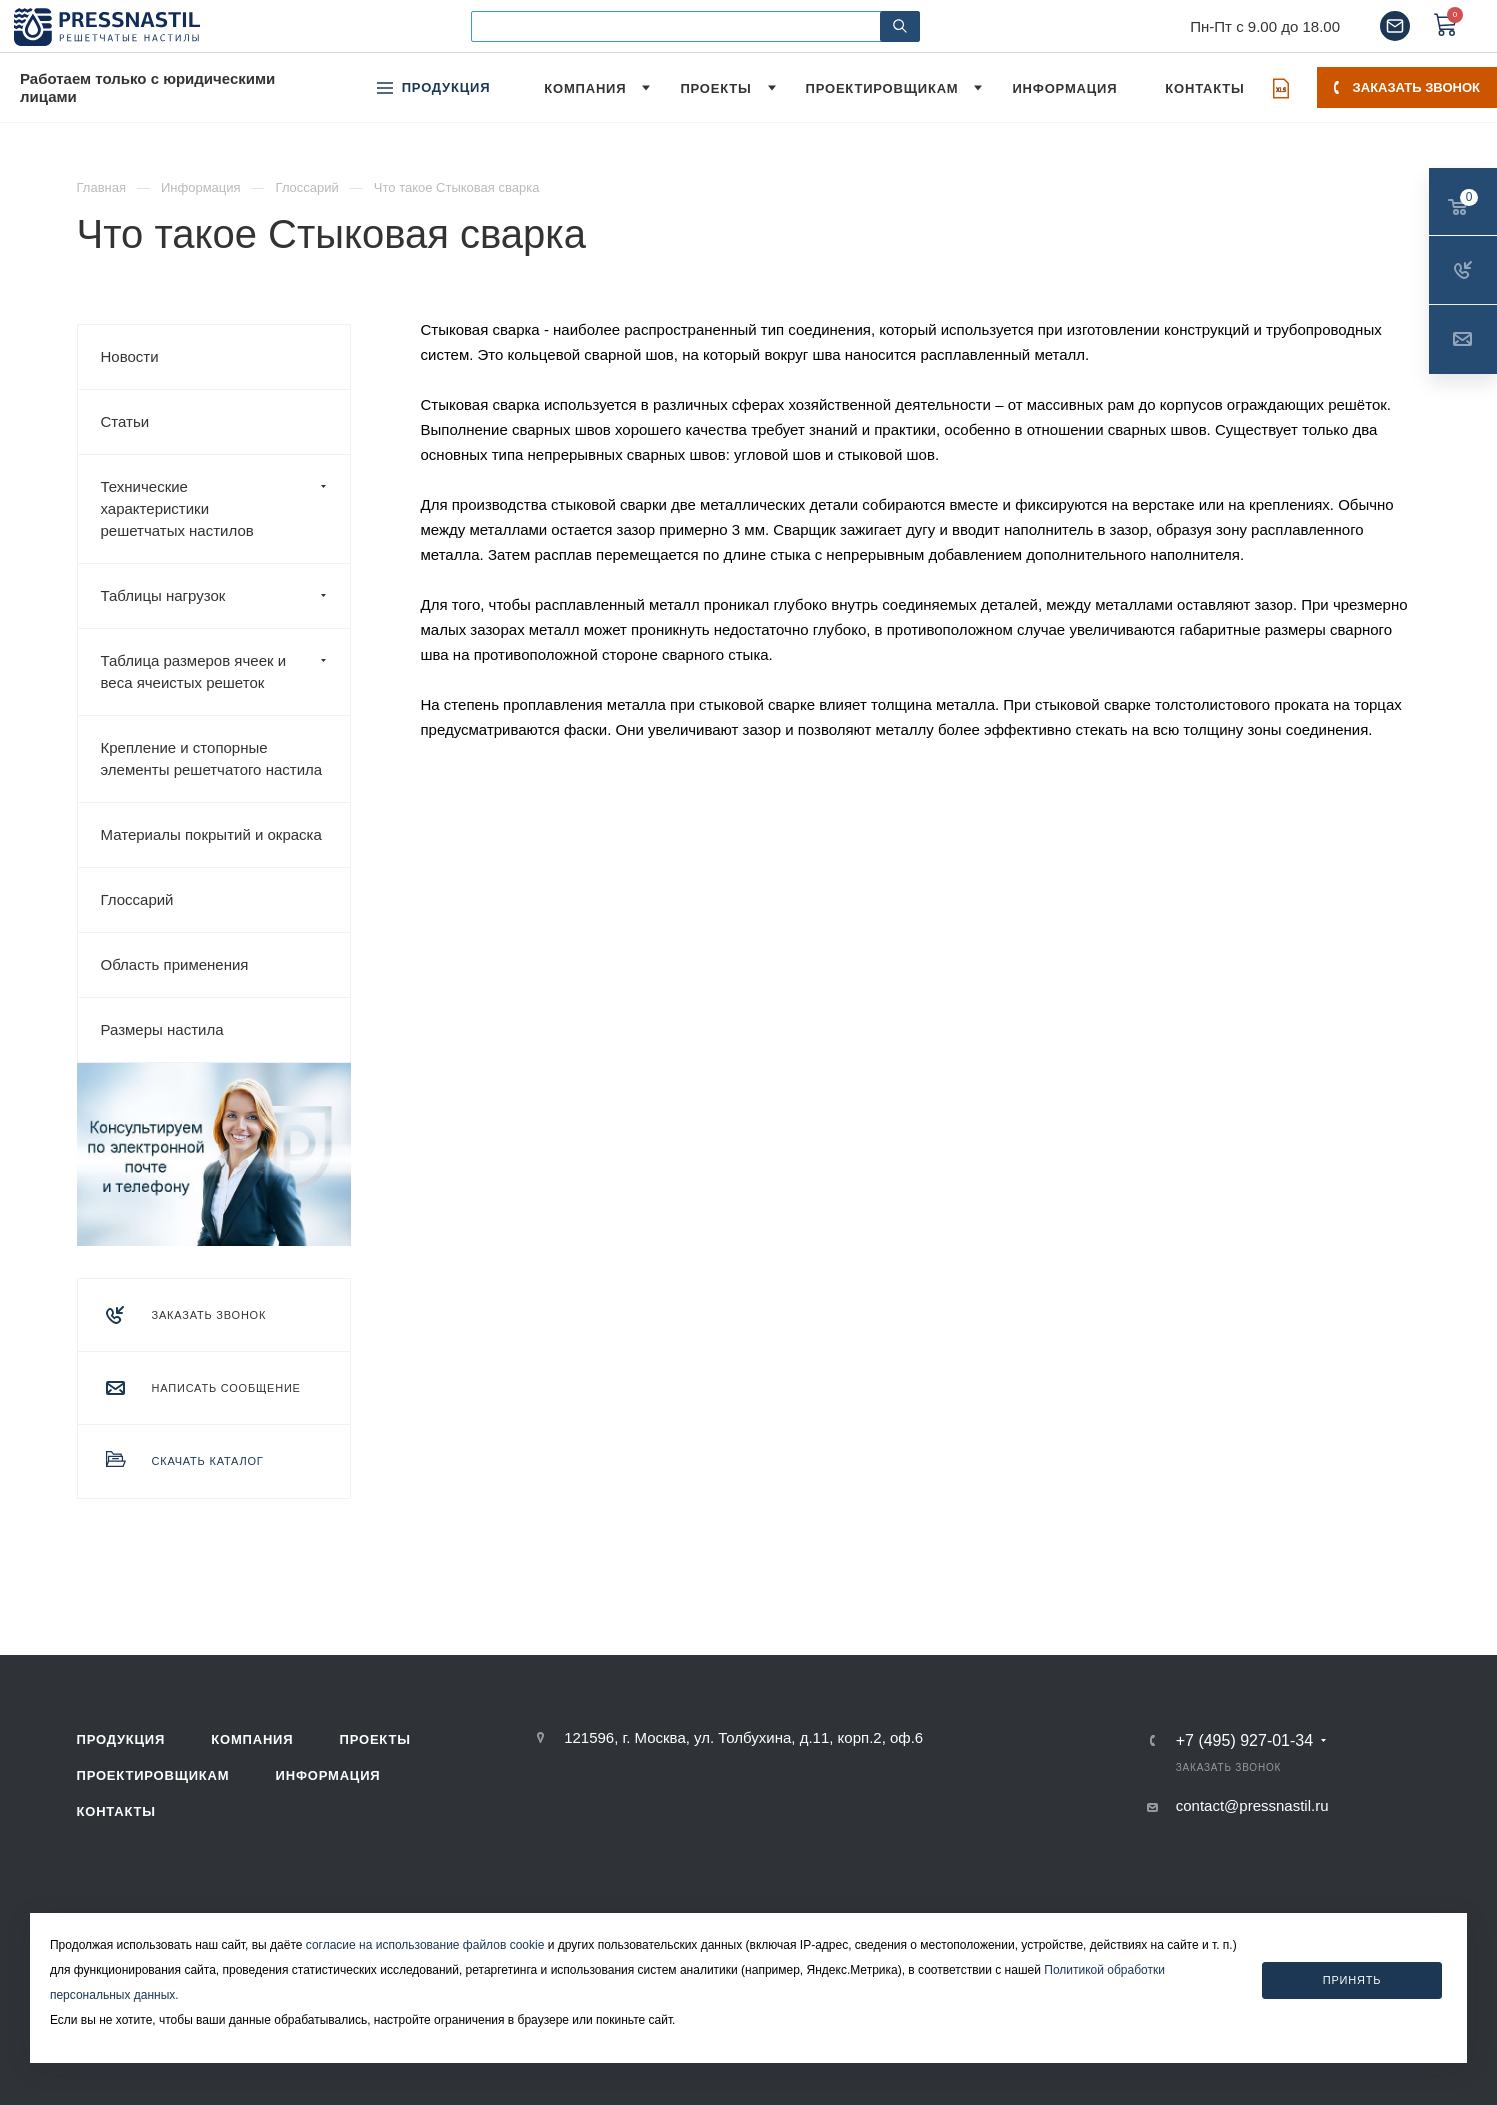  What do you see at coordinates (225, 672) in the screenshot?
I see `Таблица размеров ячеек и веса ячеистых решеток` at bounding box center [225, 672].